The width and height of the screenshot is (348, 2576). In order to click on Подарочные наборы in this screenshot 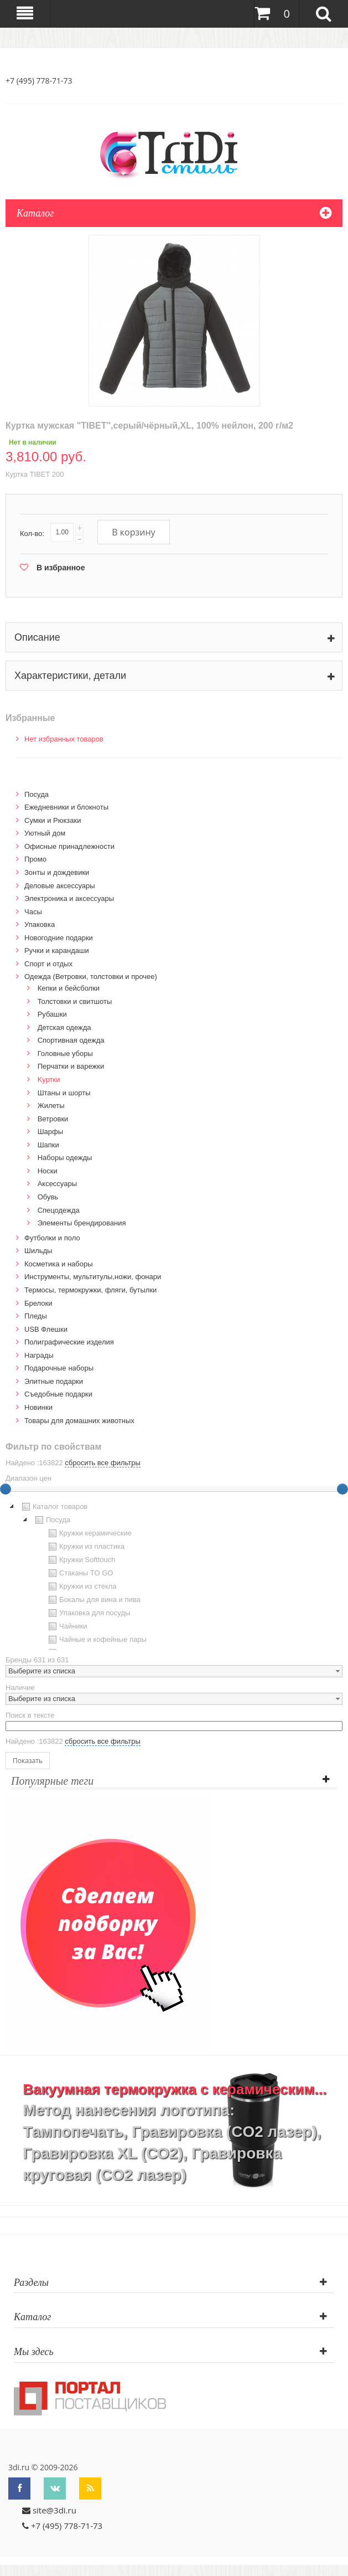, I will do `click(59, 1368)`.